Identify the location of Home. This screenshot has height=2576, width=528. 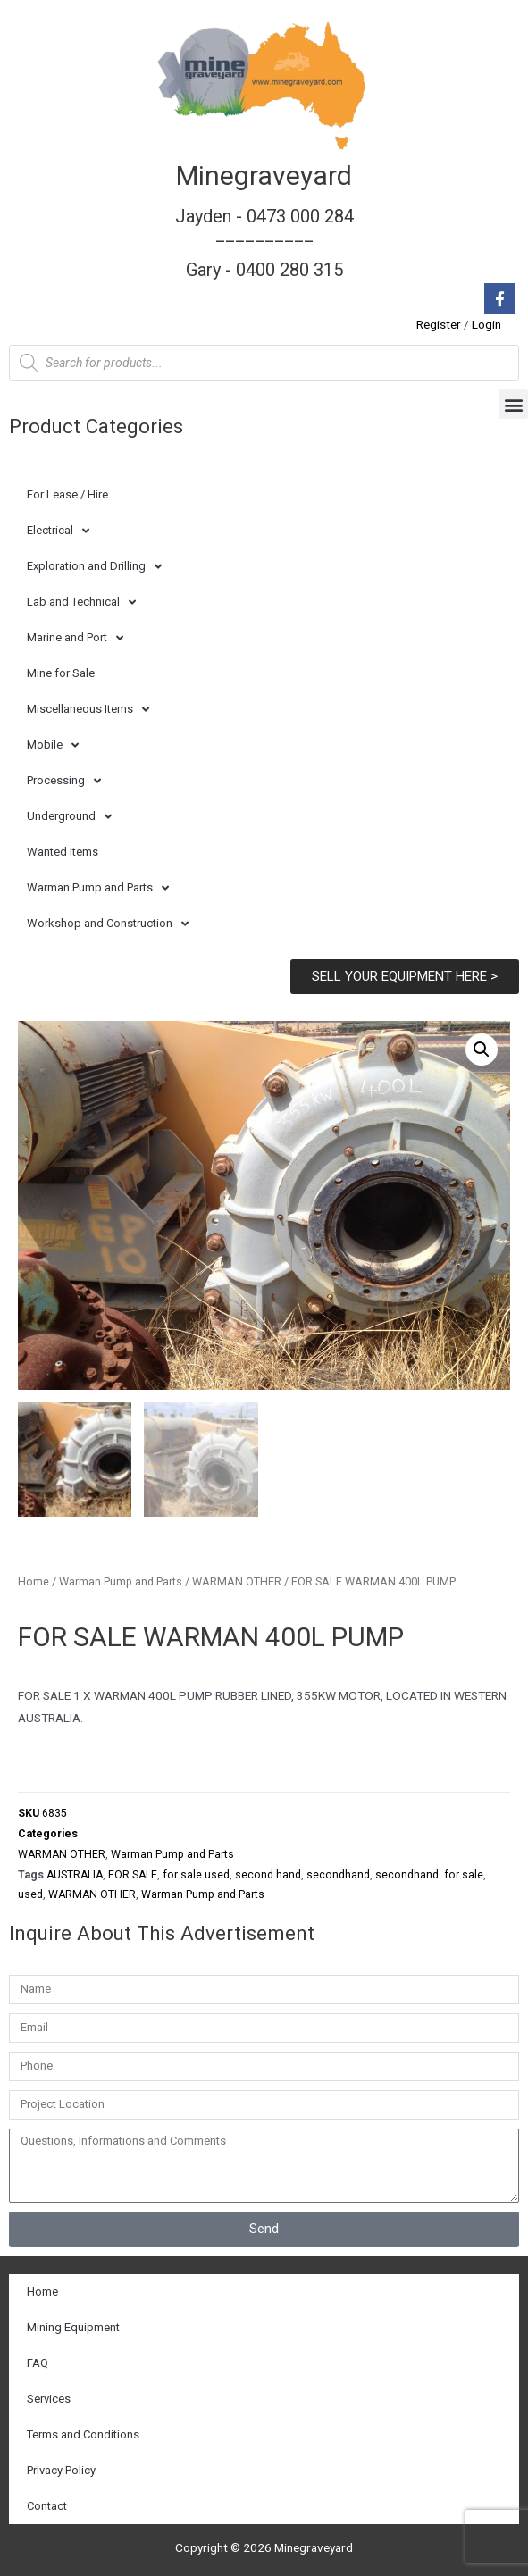
(33, 1581).